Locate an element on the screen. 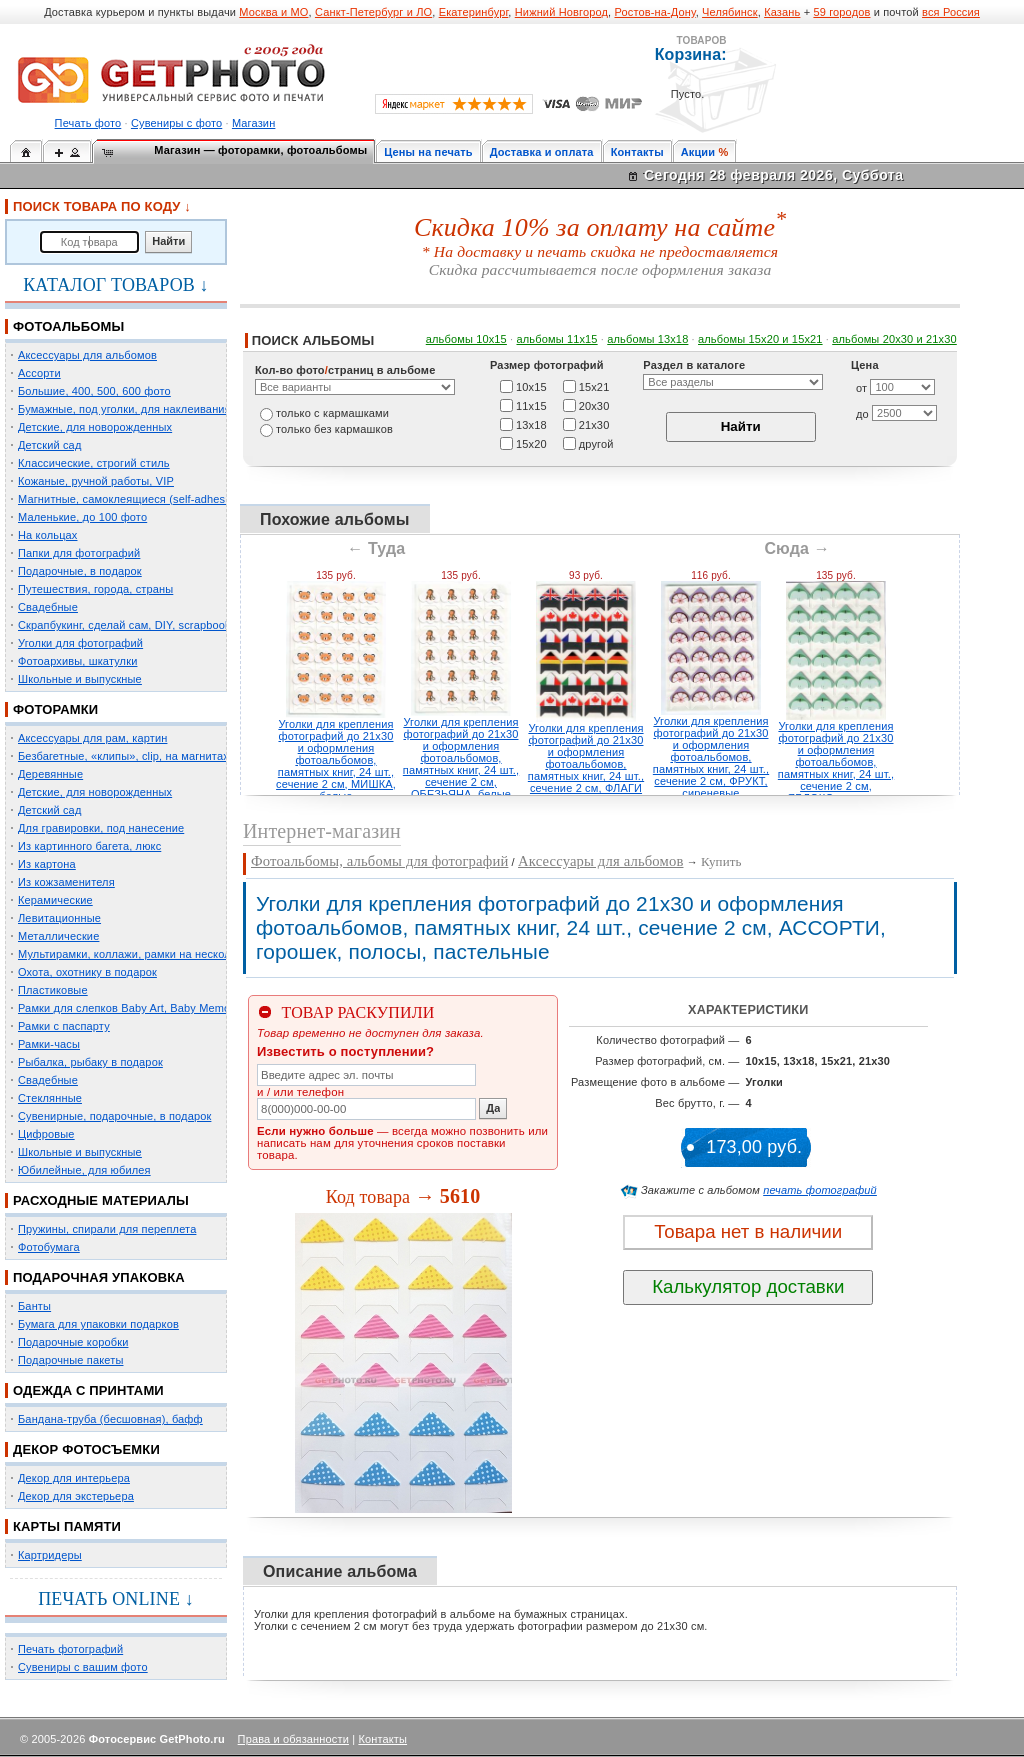 This screenshot has width=1024, height=1757. Металлические is located at coordinates (58, 936).